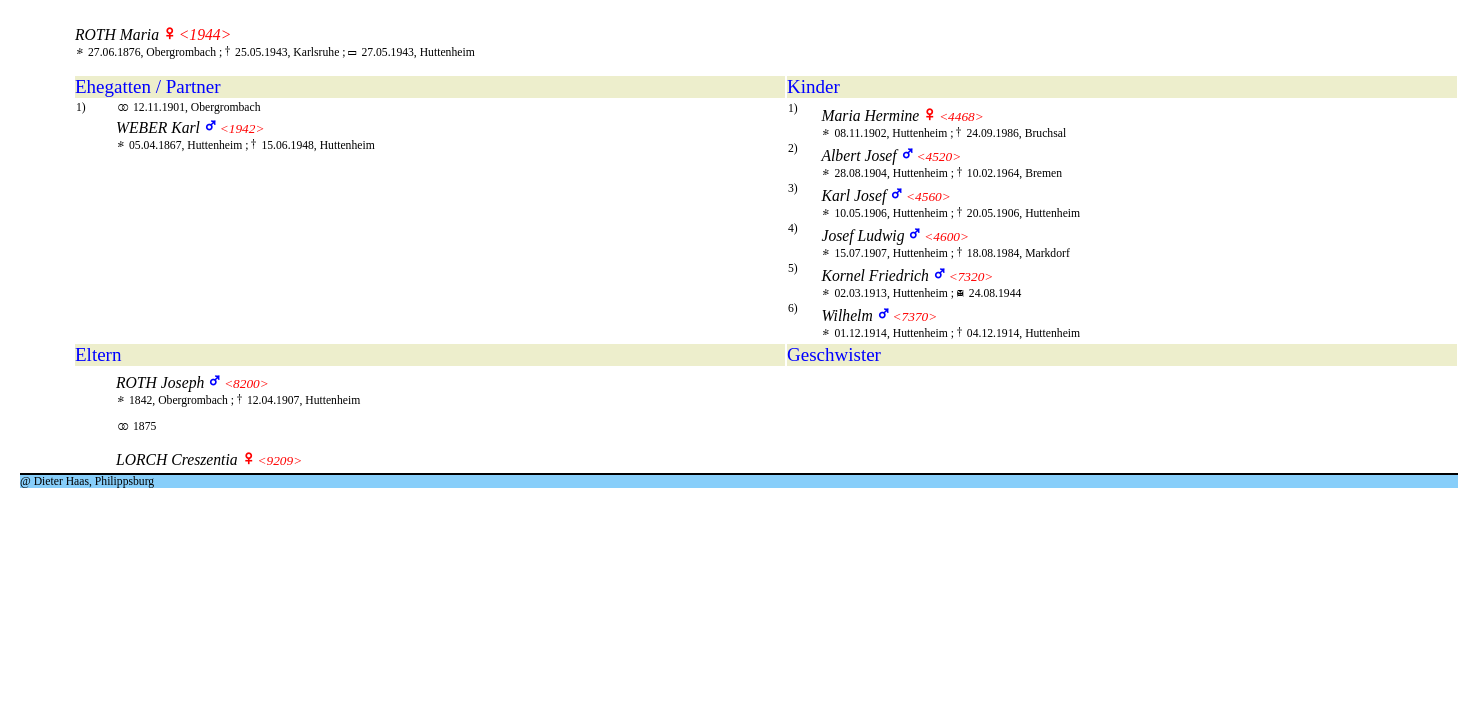 The height and width of the screenshot is (720, 1478). Describe the element at coordinates (242, 128) in the screenshot. I see `<1942>` at that location.